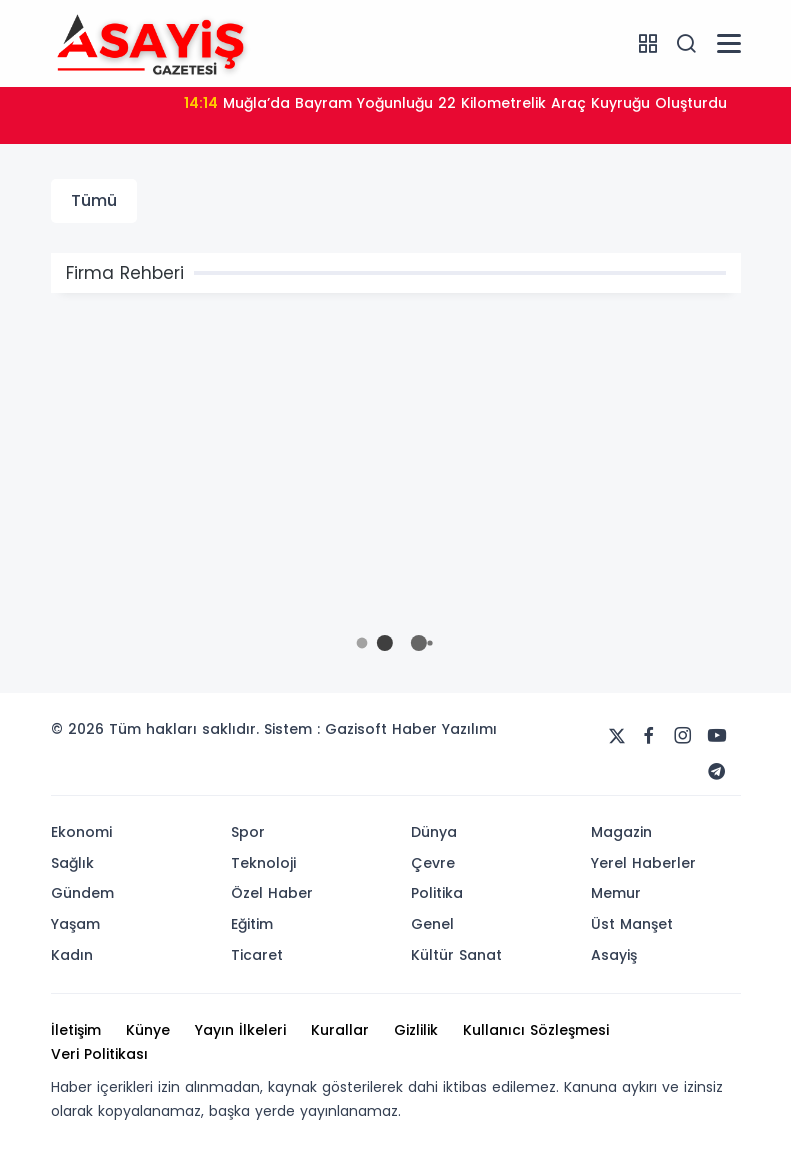  I want to click on Gündem, so click(82, 893).